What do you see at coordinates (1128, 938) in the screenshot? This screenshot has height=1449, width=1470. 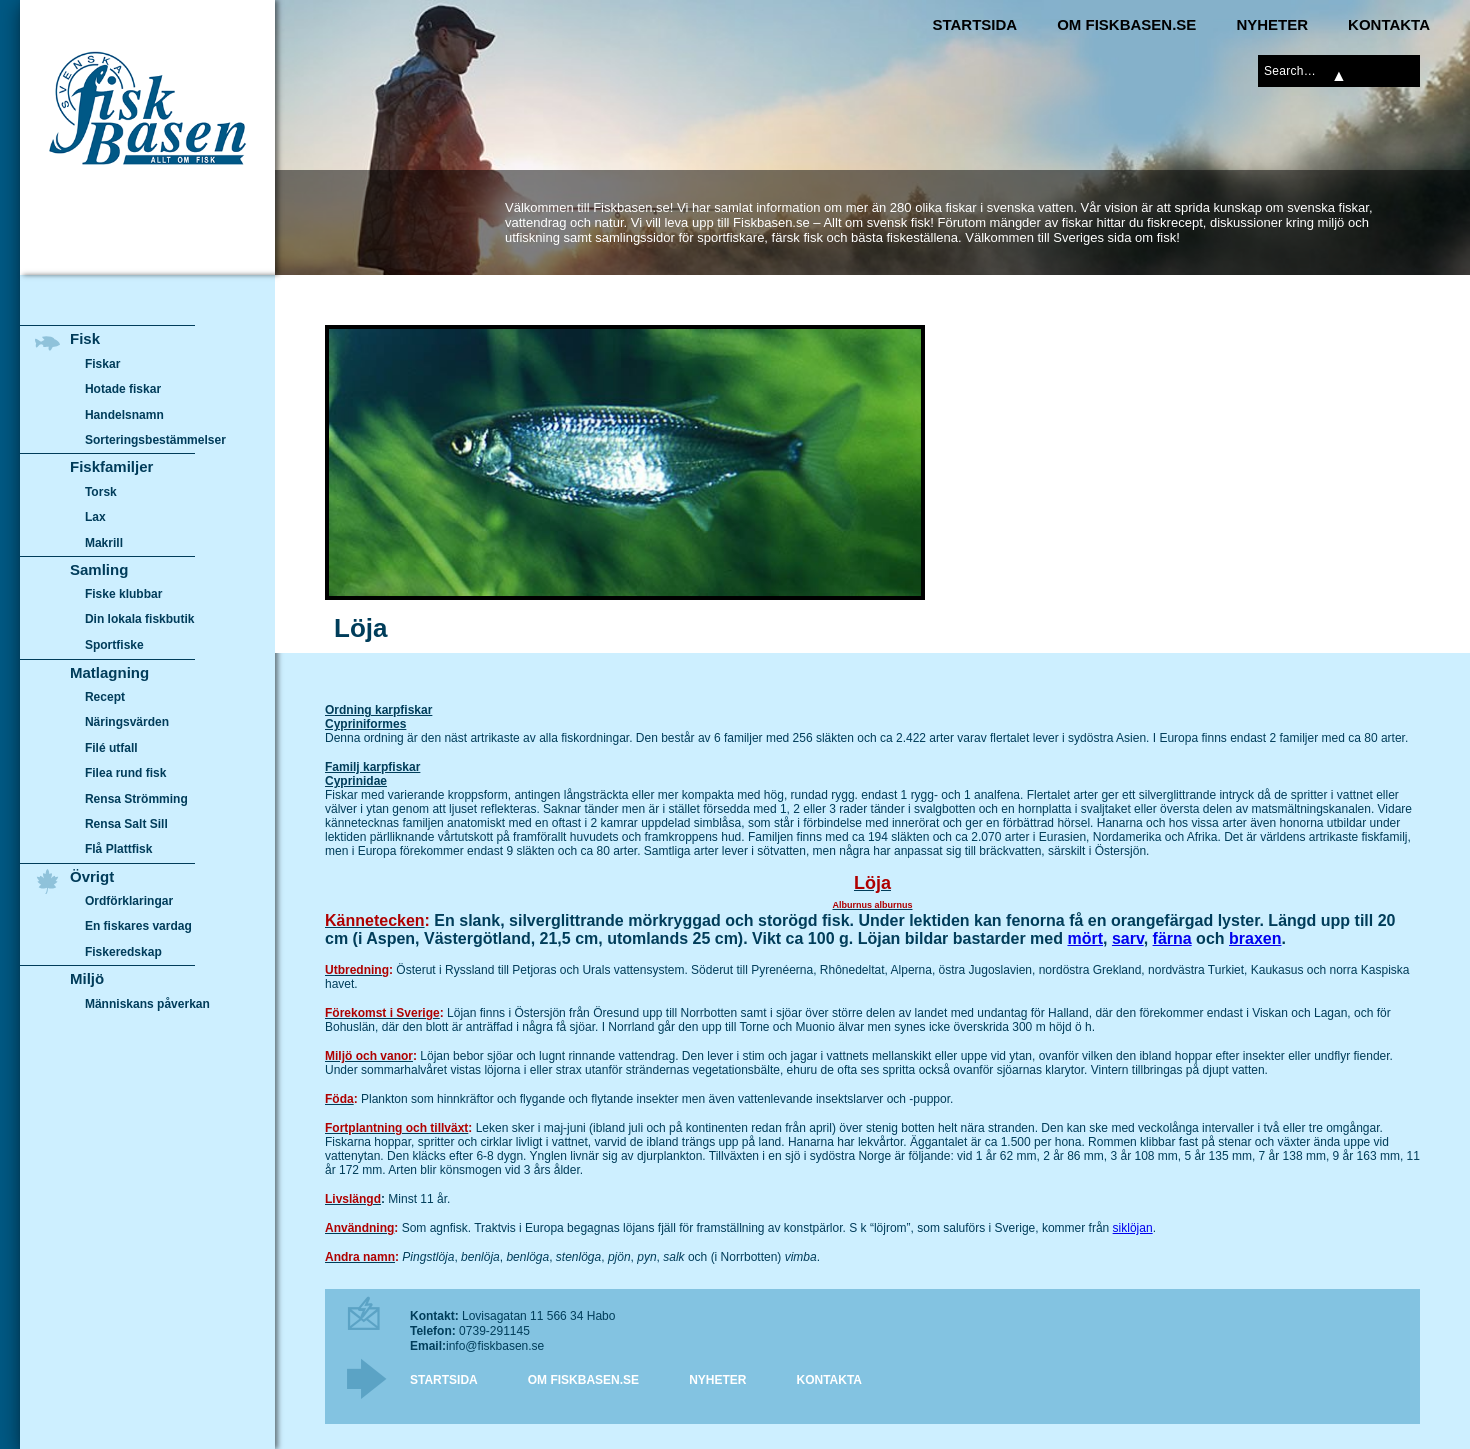 I see `sarv` at bounding box center [1128, 938].